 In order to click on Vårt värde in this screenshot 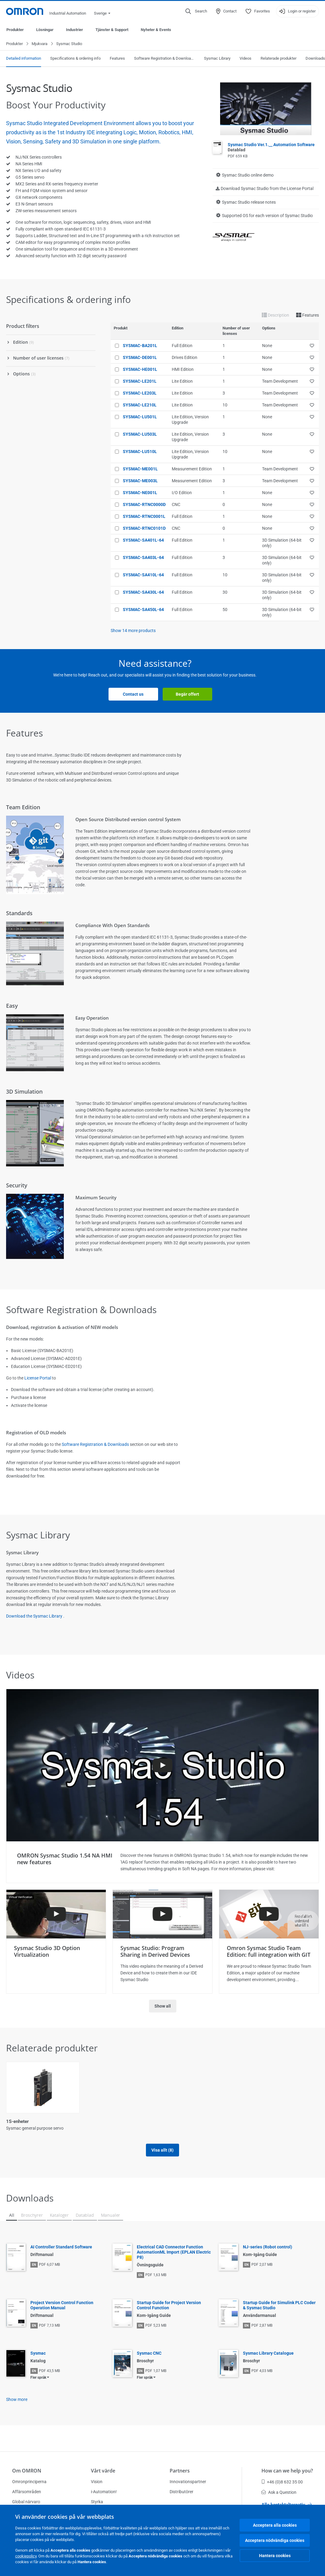, I will do `click(103, 2470)`.